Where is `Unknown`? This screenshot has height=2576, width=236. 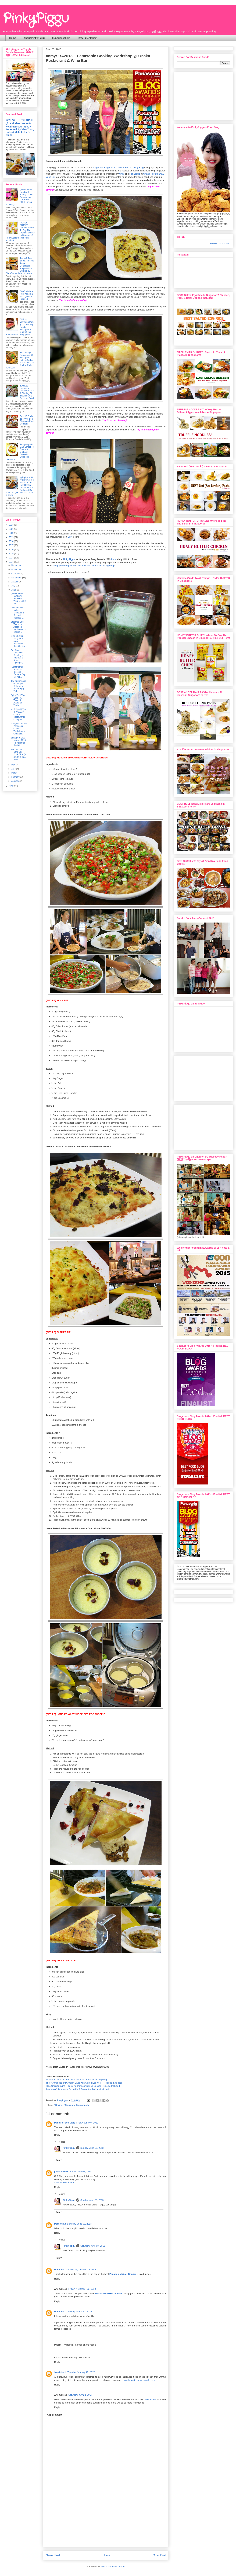 Unknown is located at coordinates (59, 2269).